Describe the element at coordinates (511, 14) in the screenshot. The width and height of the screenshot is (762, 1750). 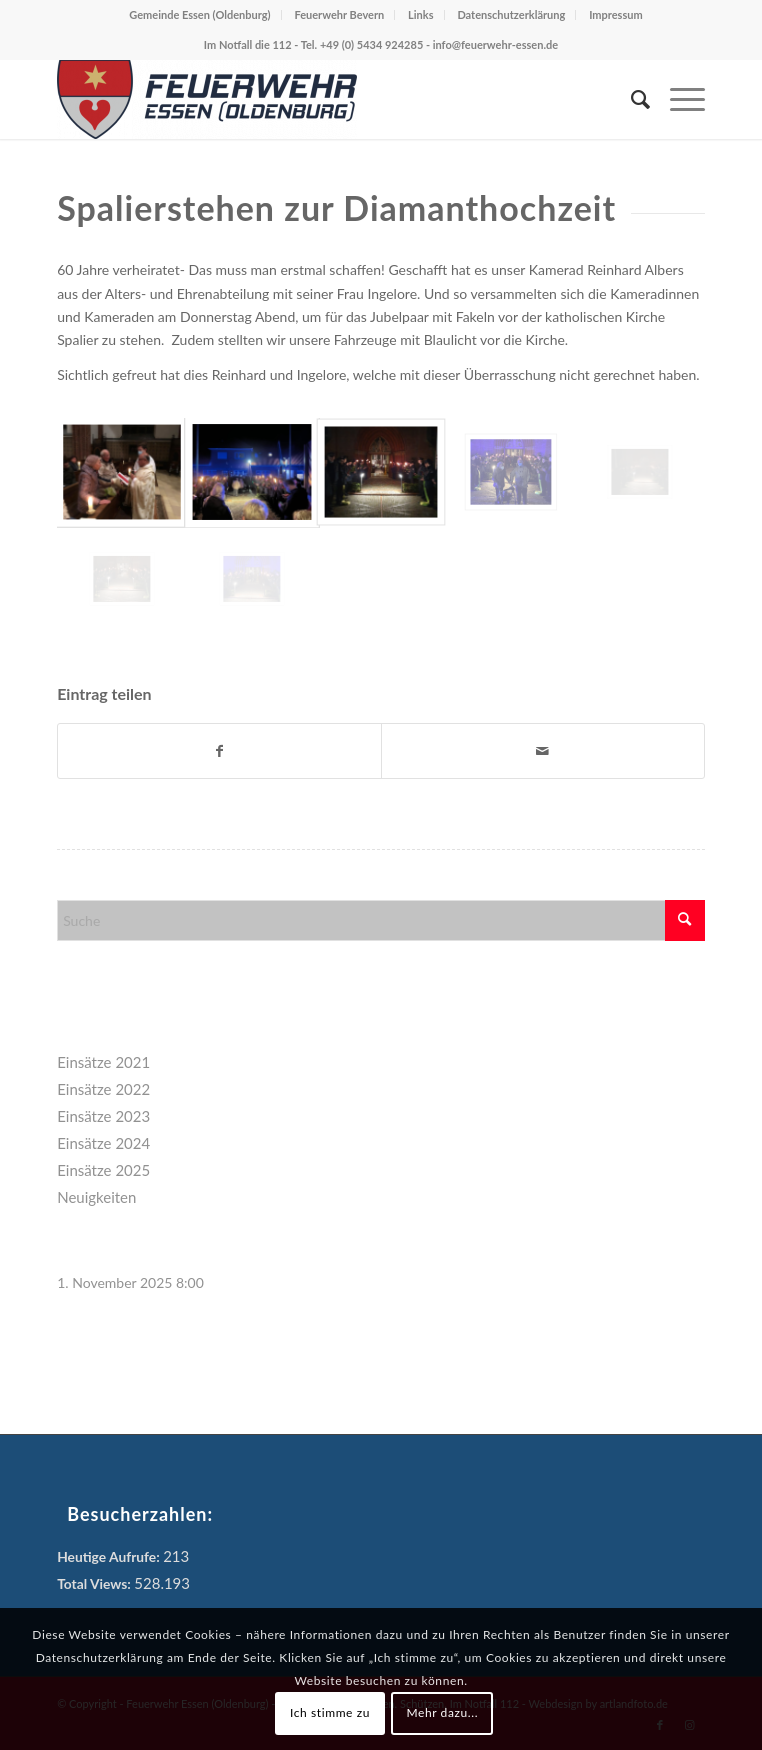
I see `Datenschutzerklärung` at that location.